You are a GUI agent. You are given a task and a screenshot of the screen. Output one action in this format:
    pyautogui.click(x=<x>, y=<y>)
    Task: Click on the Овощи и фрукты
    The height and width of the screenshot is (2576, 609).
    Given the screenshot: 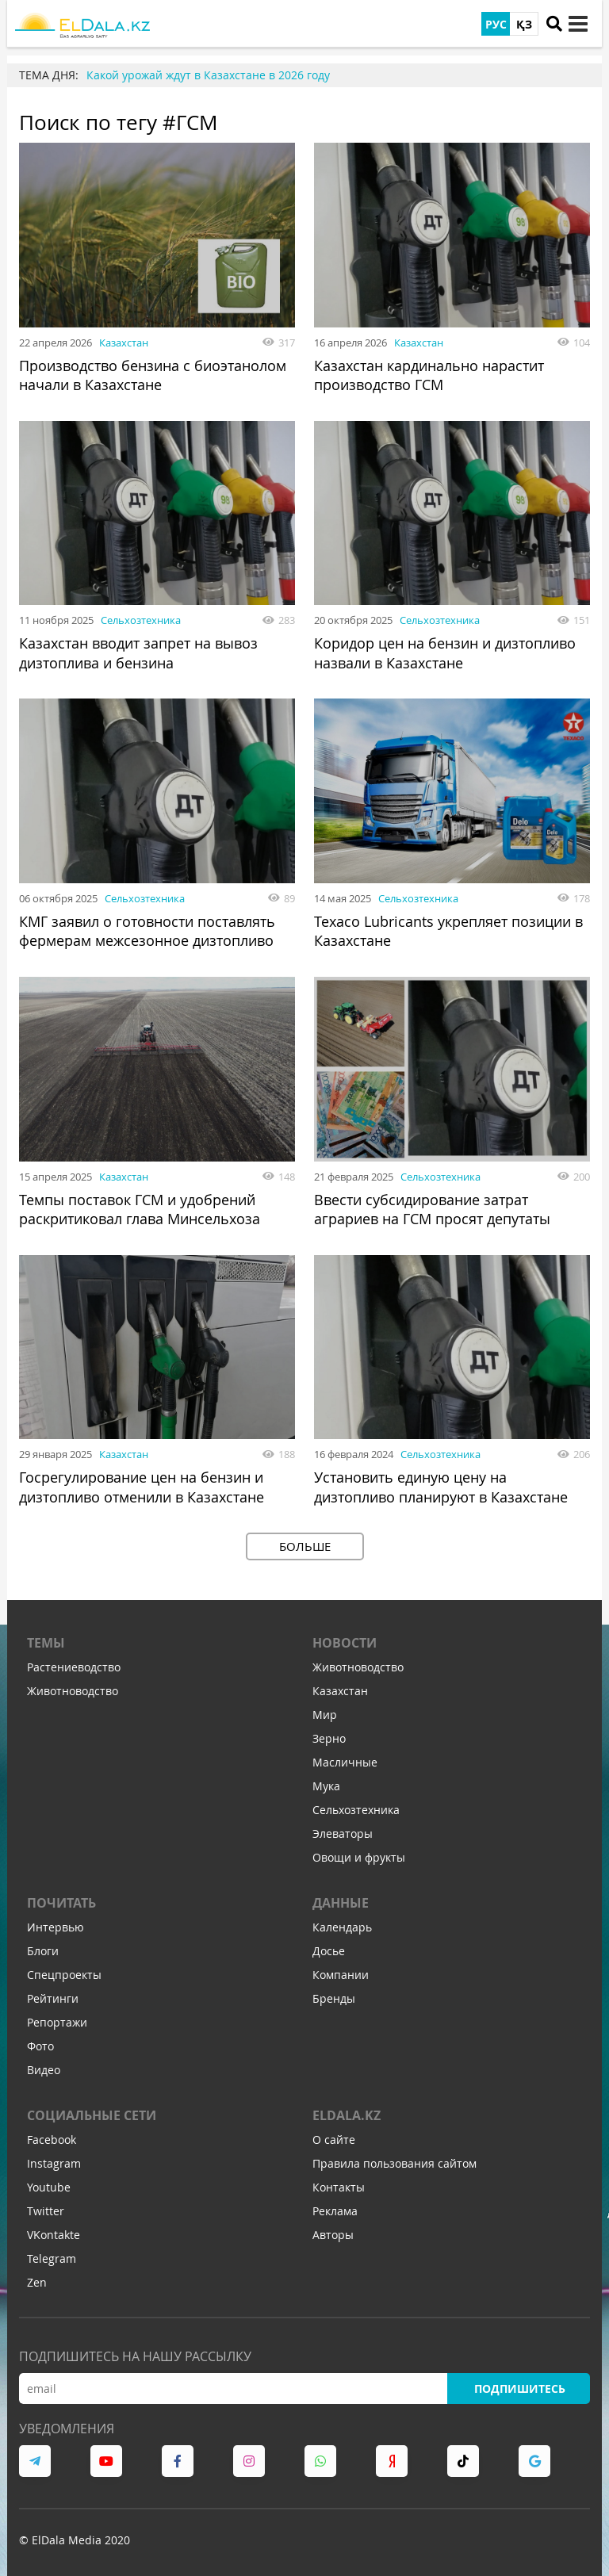 What is the action you would take?
    pyautogui.click(x=358, y=1853)
    